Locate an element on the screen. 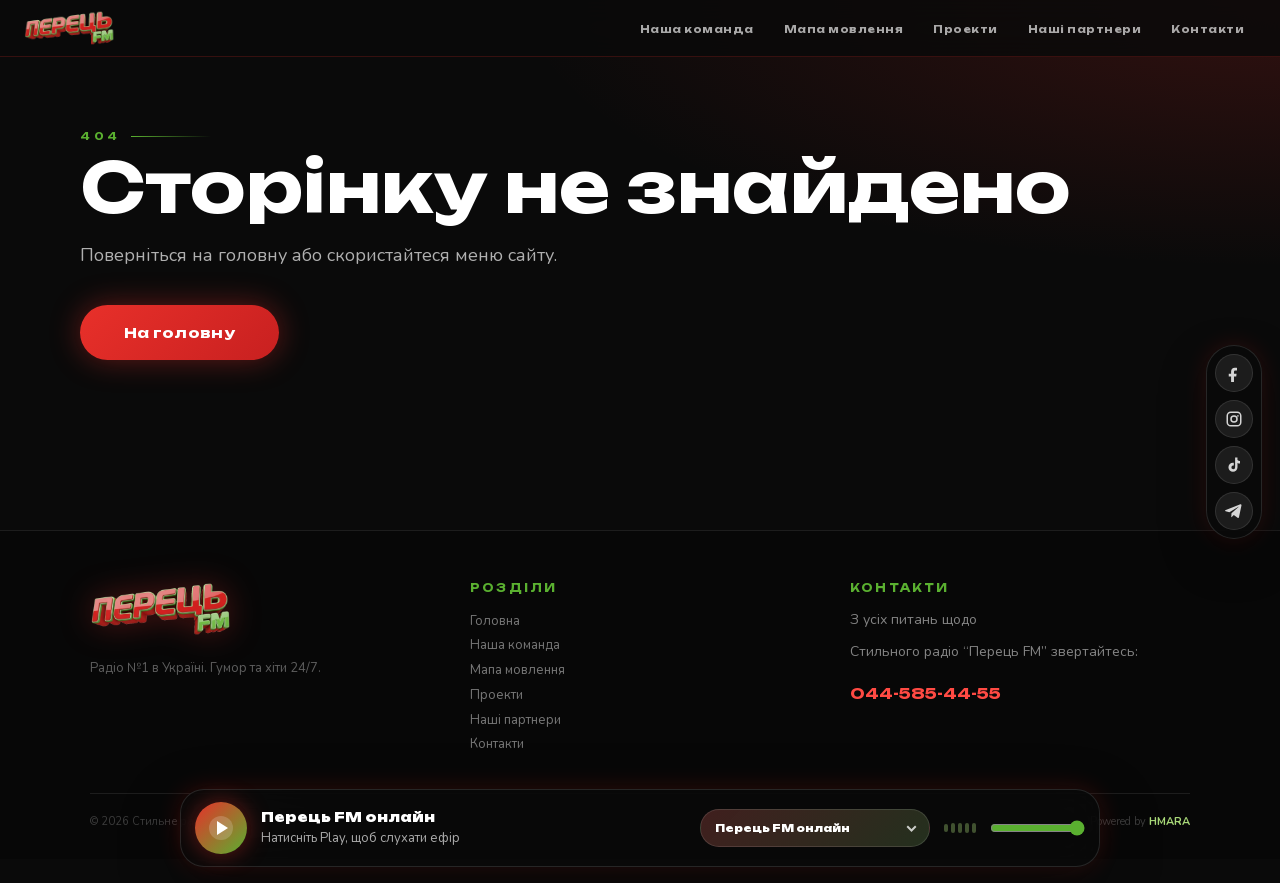 Image resolution: width=1280 pixels, height=883 pixels. [Telegram] is located at coordinates (1234, 511).